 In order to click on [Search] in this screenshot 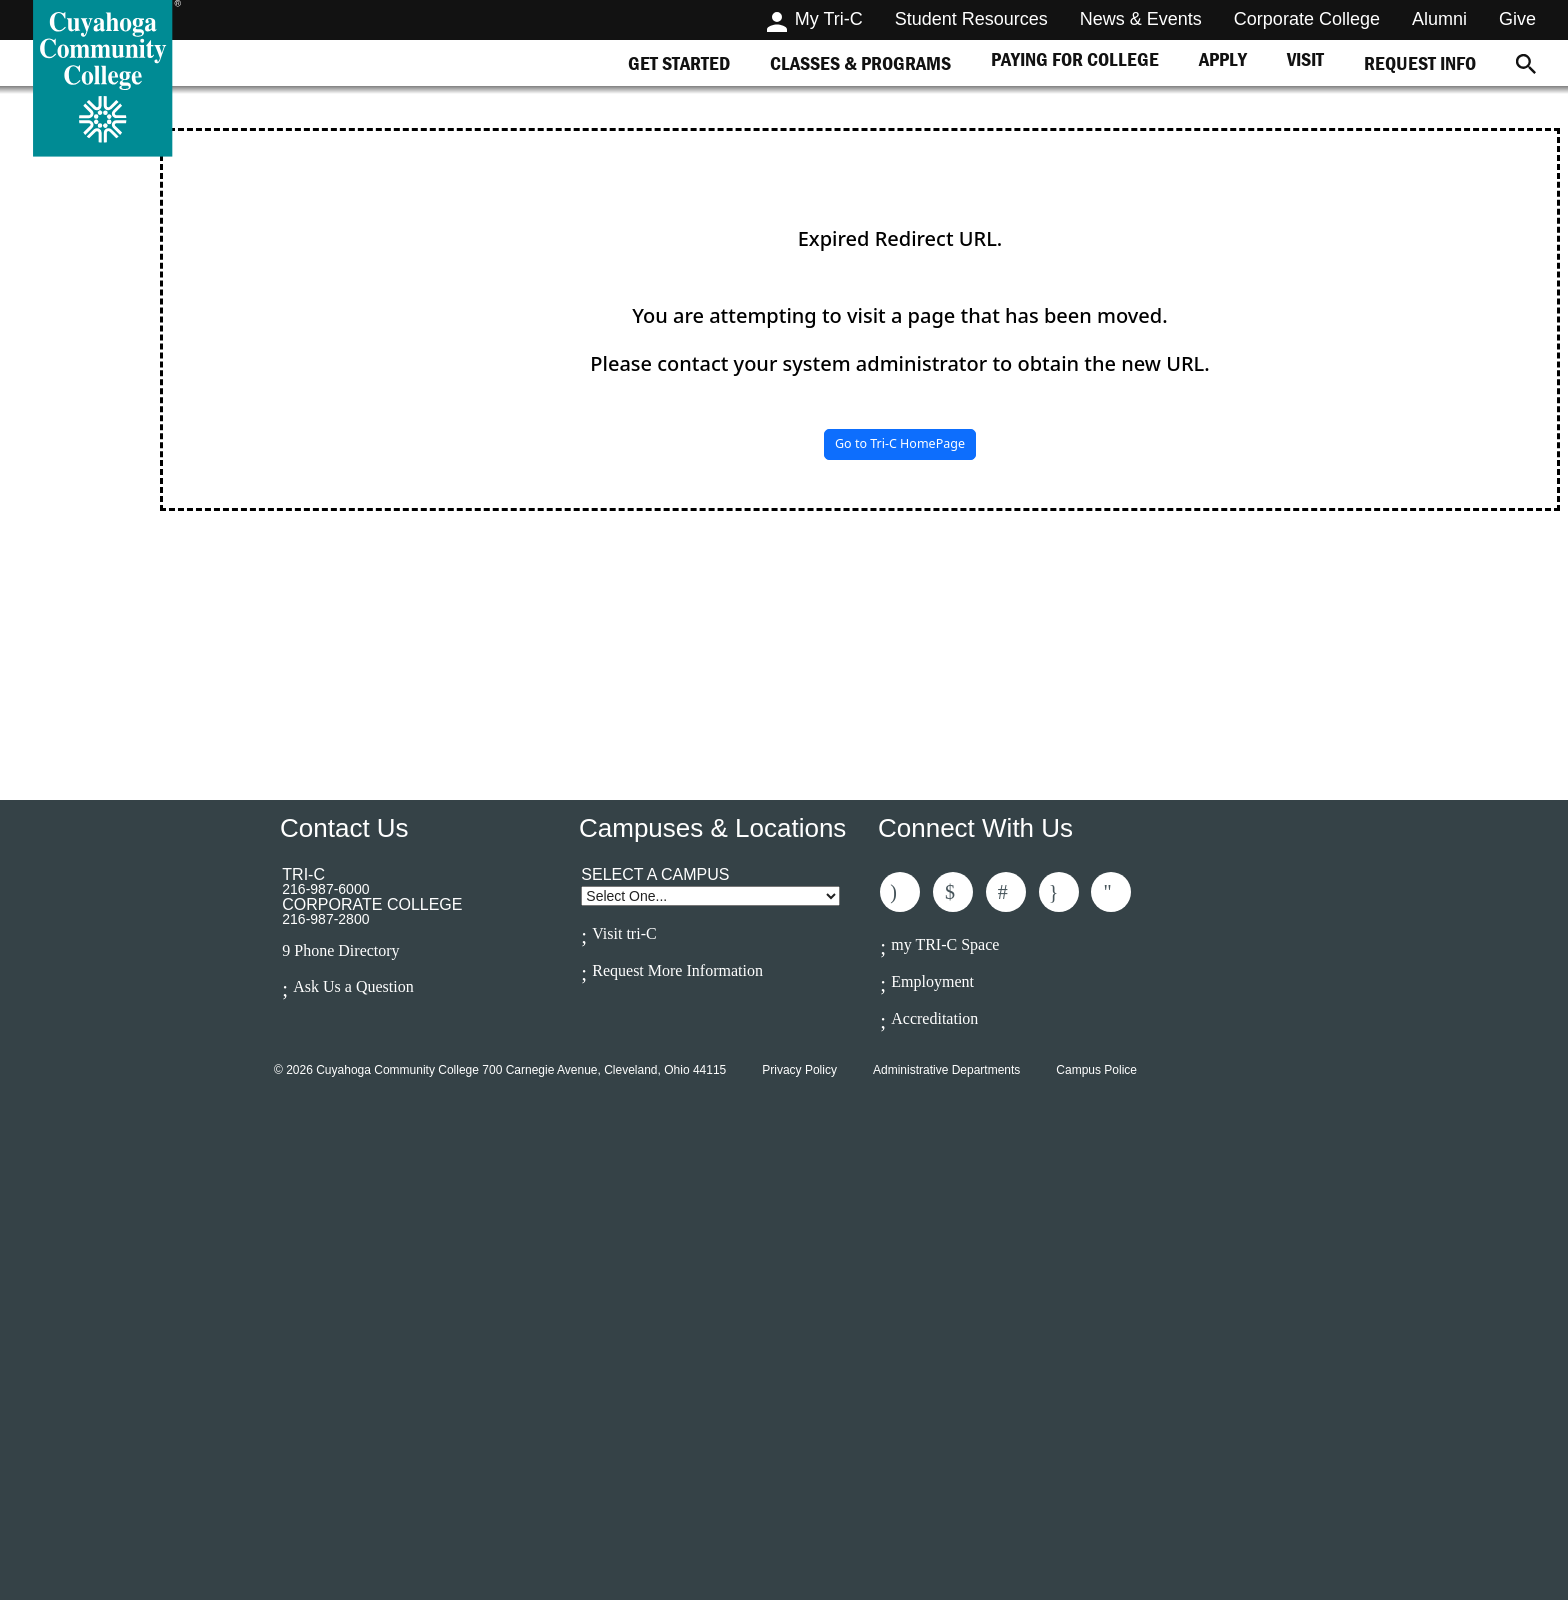, I will do `click(1526, 63)`.